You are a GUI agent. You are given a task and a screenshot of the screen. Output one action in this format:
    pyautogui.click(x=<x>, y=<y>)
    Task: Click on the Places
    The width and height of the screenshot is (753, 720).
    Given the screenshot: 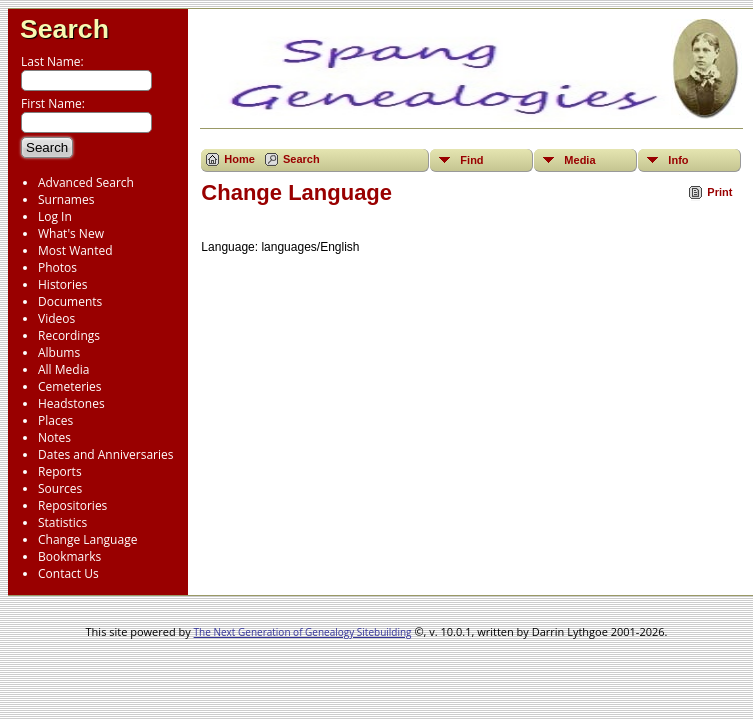 What is the action you would take?
    pyautogui.click(x=55, y=420)
    